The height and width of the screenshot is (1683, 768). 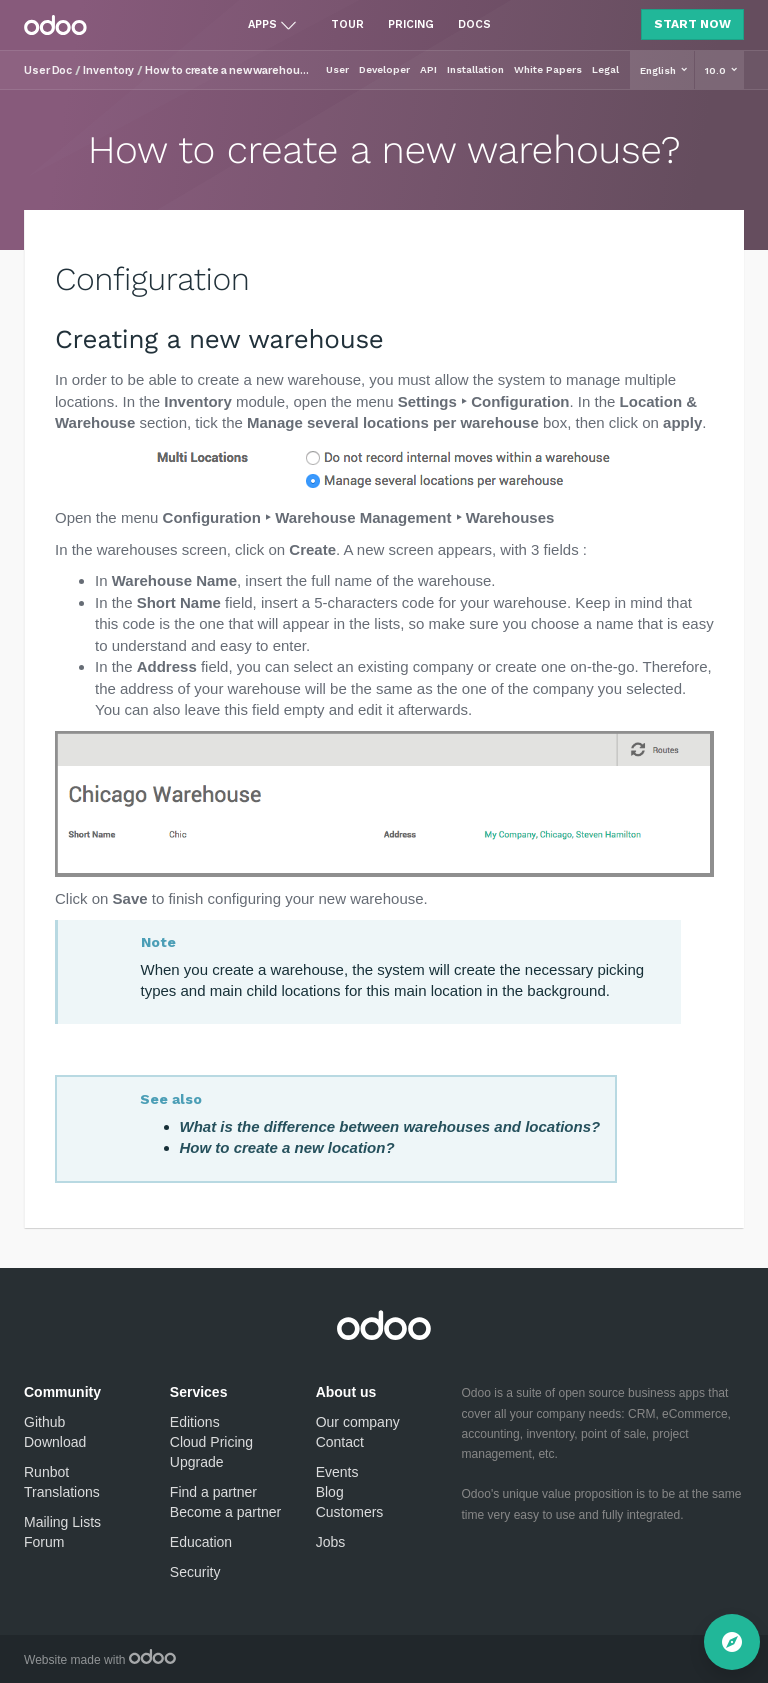 What do you see at coordinates (211, 1442) in the screenshot?
I see `Cloud Pricing` at bounding box center [211, 1442].